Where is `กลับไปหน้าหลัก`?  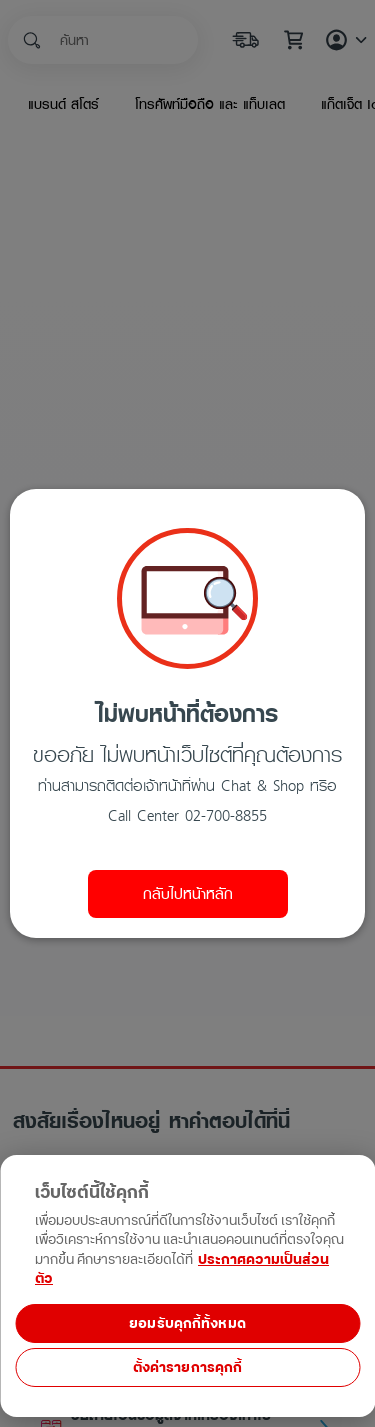
กลับไปหน้าหลัก is located at coordinates (188, 894).